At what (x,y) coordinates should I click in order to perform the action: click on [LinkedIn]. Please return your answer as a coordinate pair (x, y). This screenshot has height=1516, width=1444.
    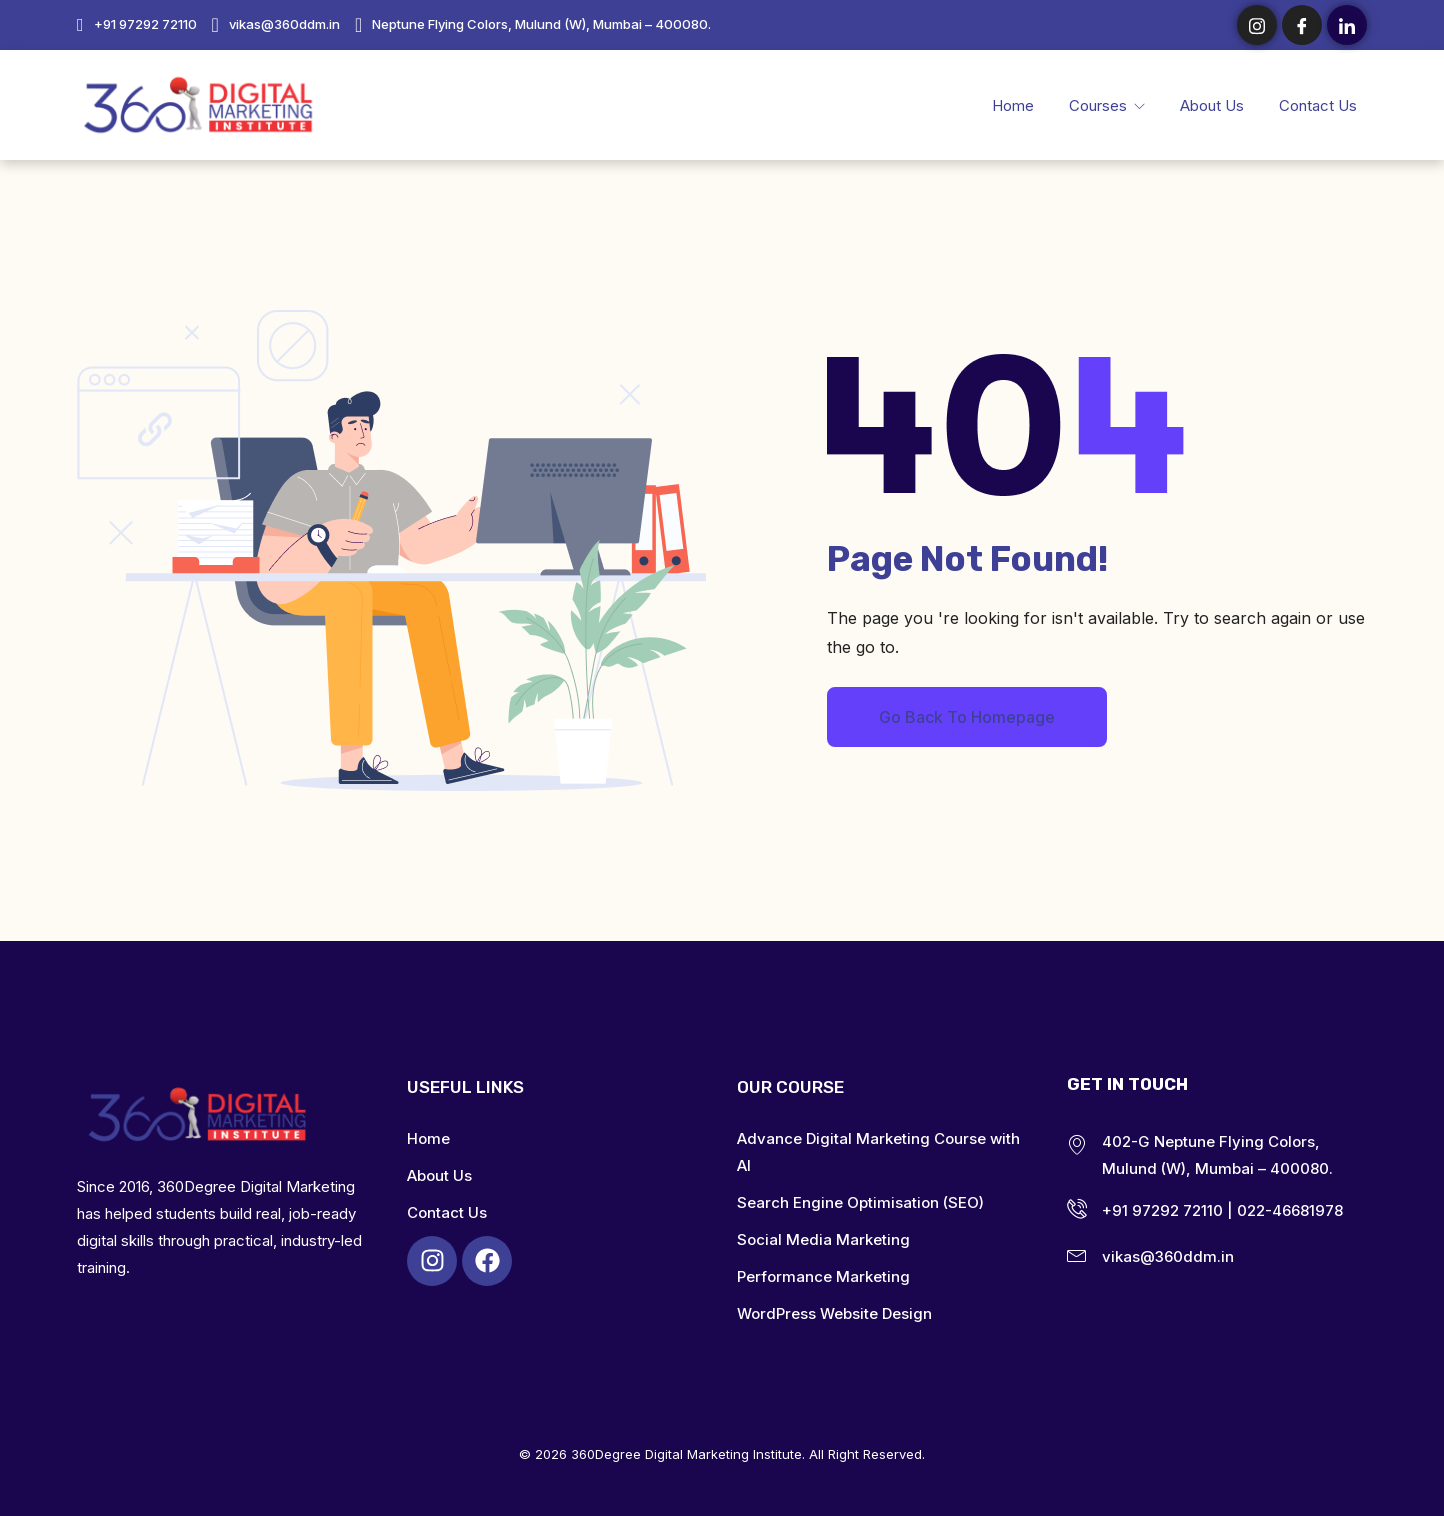
    Looking at the image, I should click on (1347, 25).